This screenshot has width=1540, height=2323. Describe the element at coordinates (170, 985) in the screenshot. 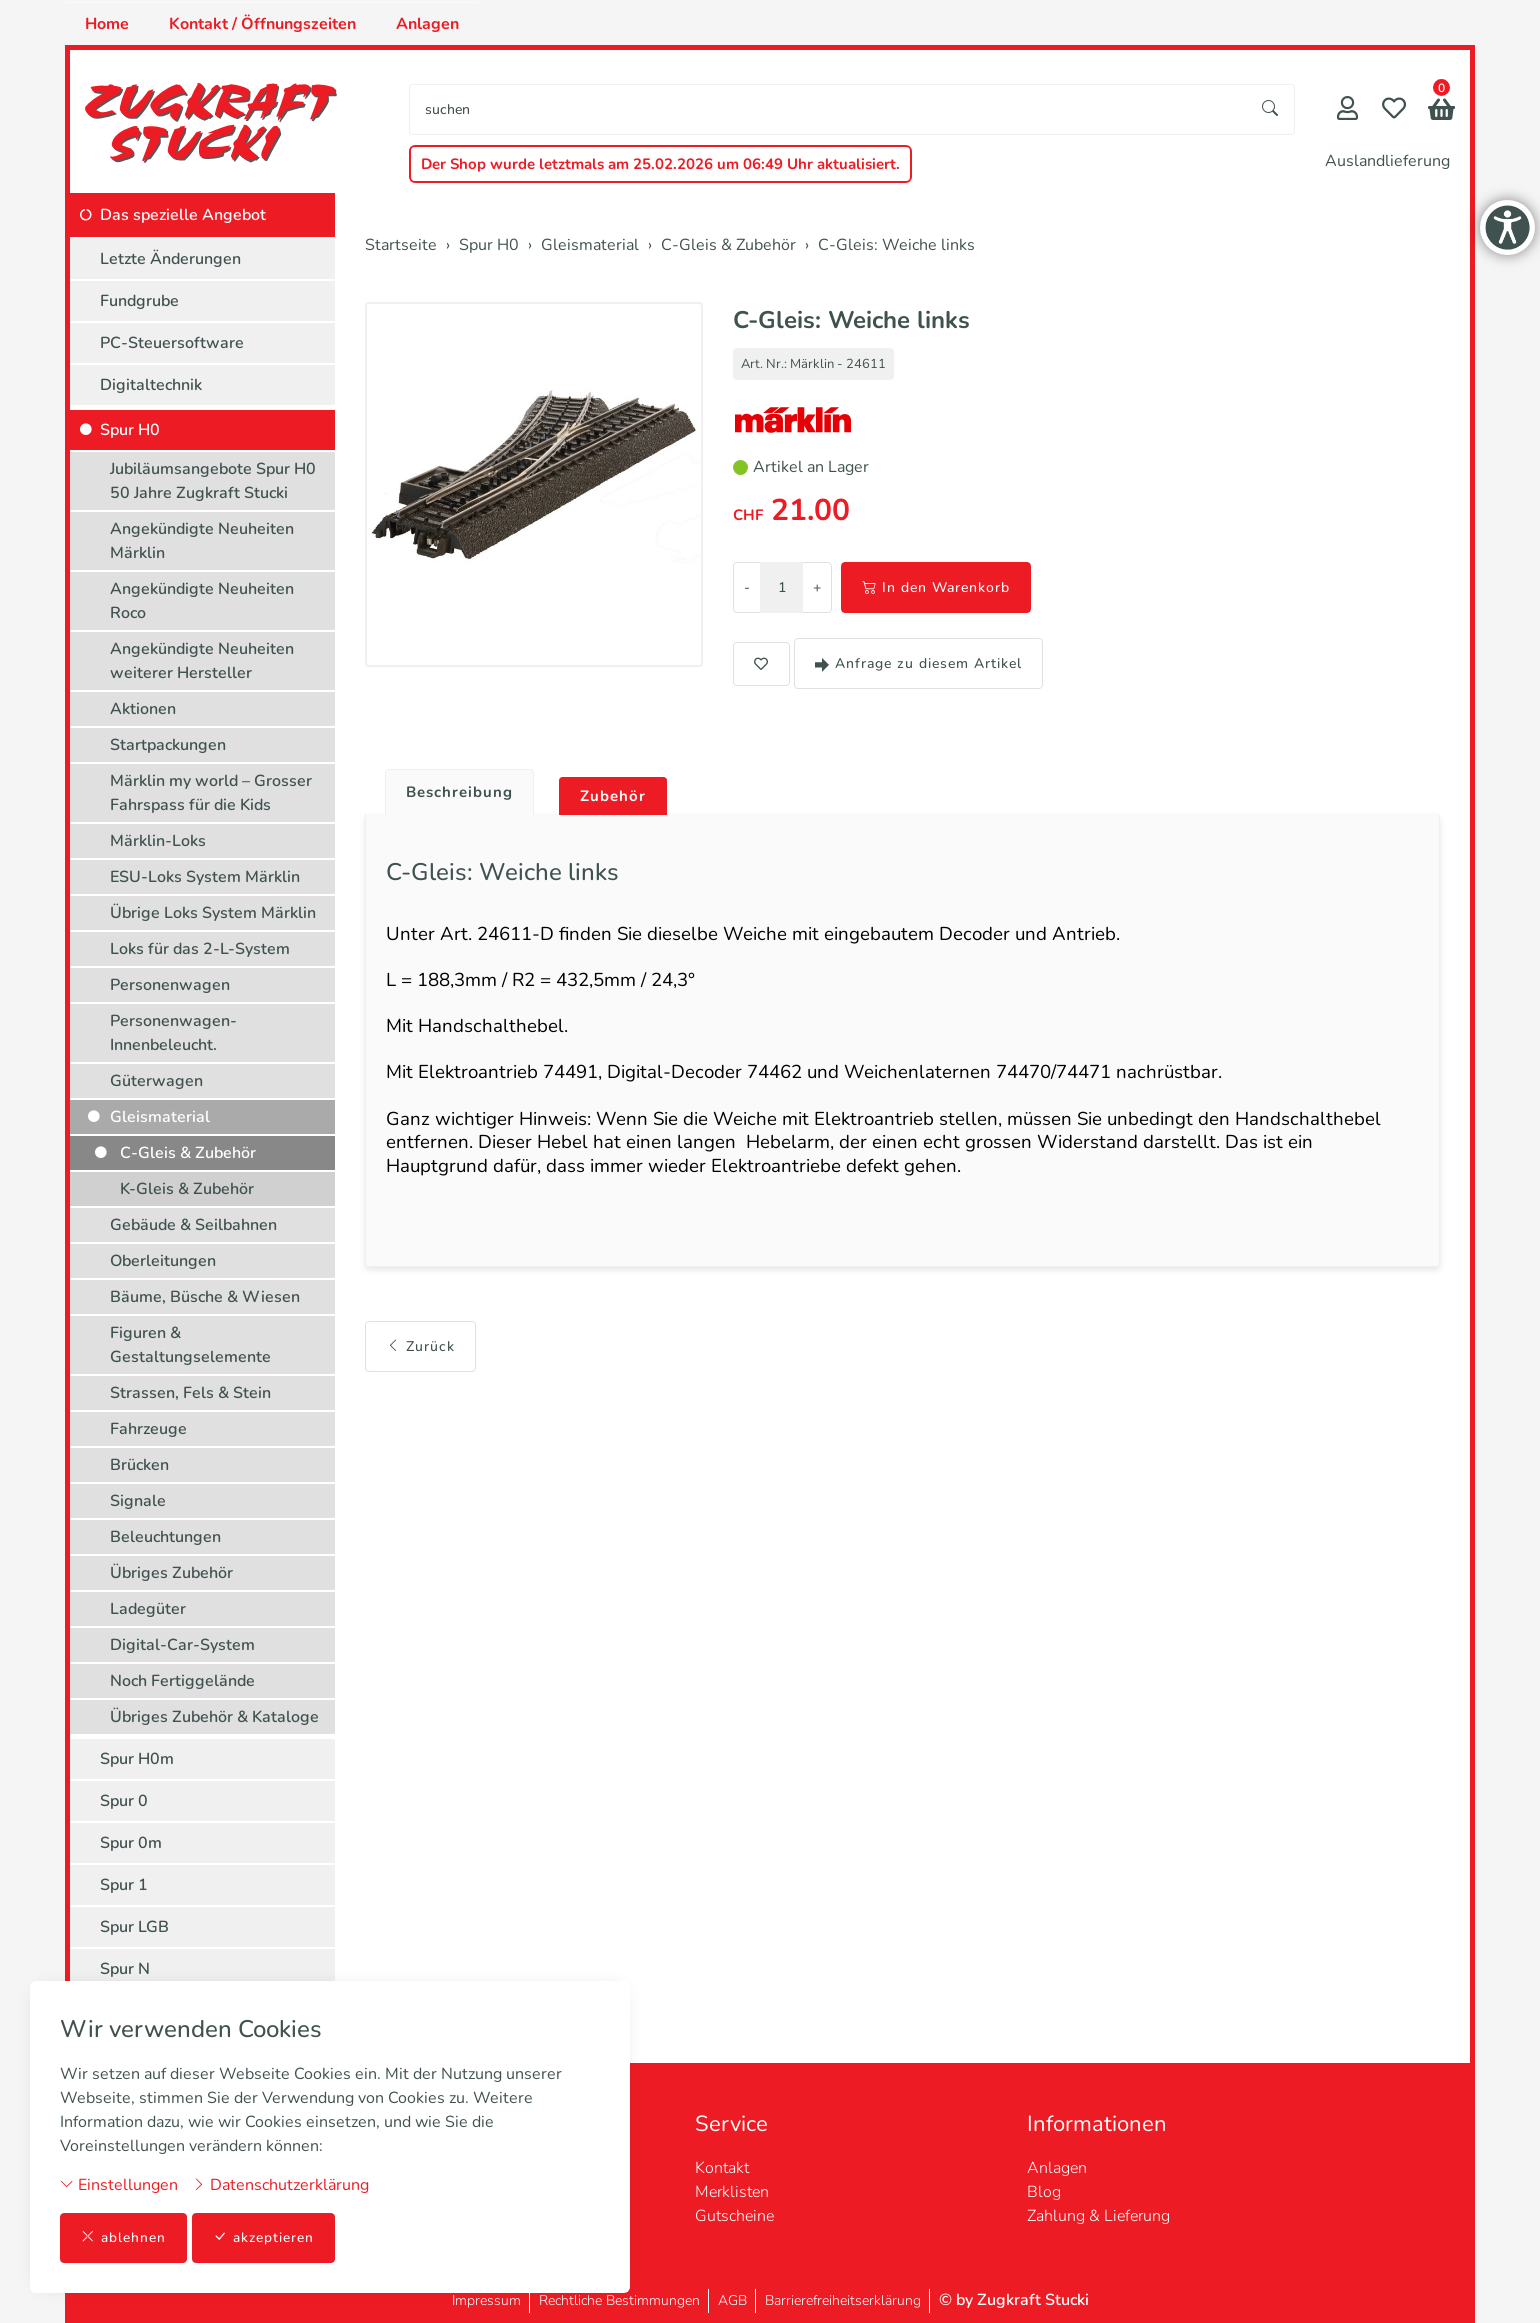

I see `Personenwagen` at that location.